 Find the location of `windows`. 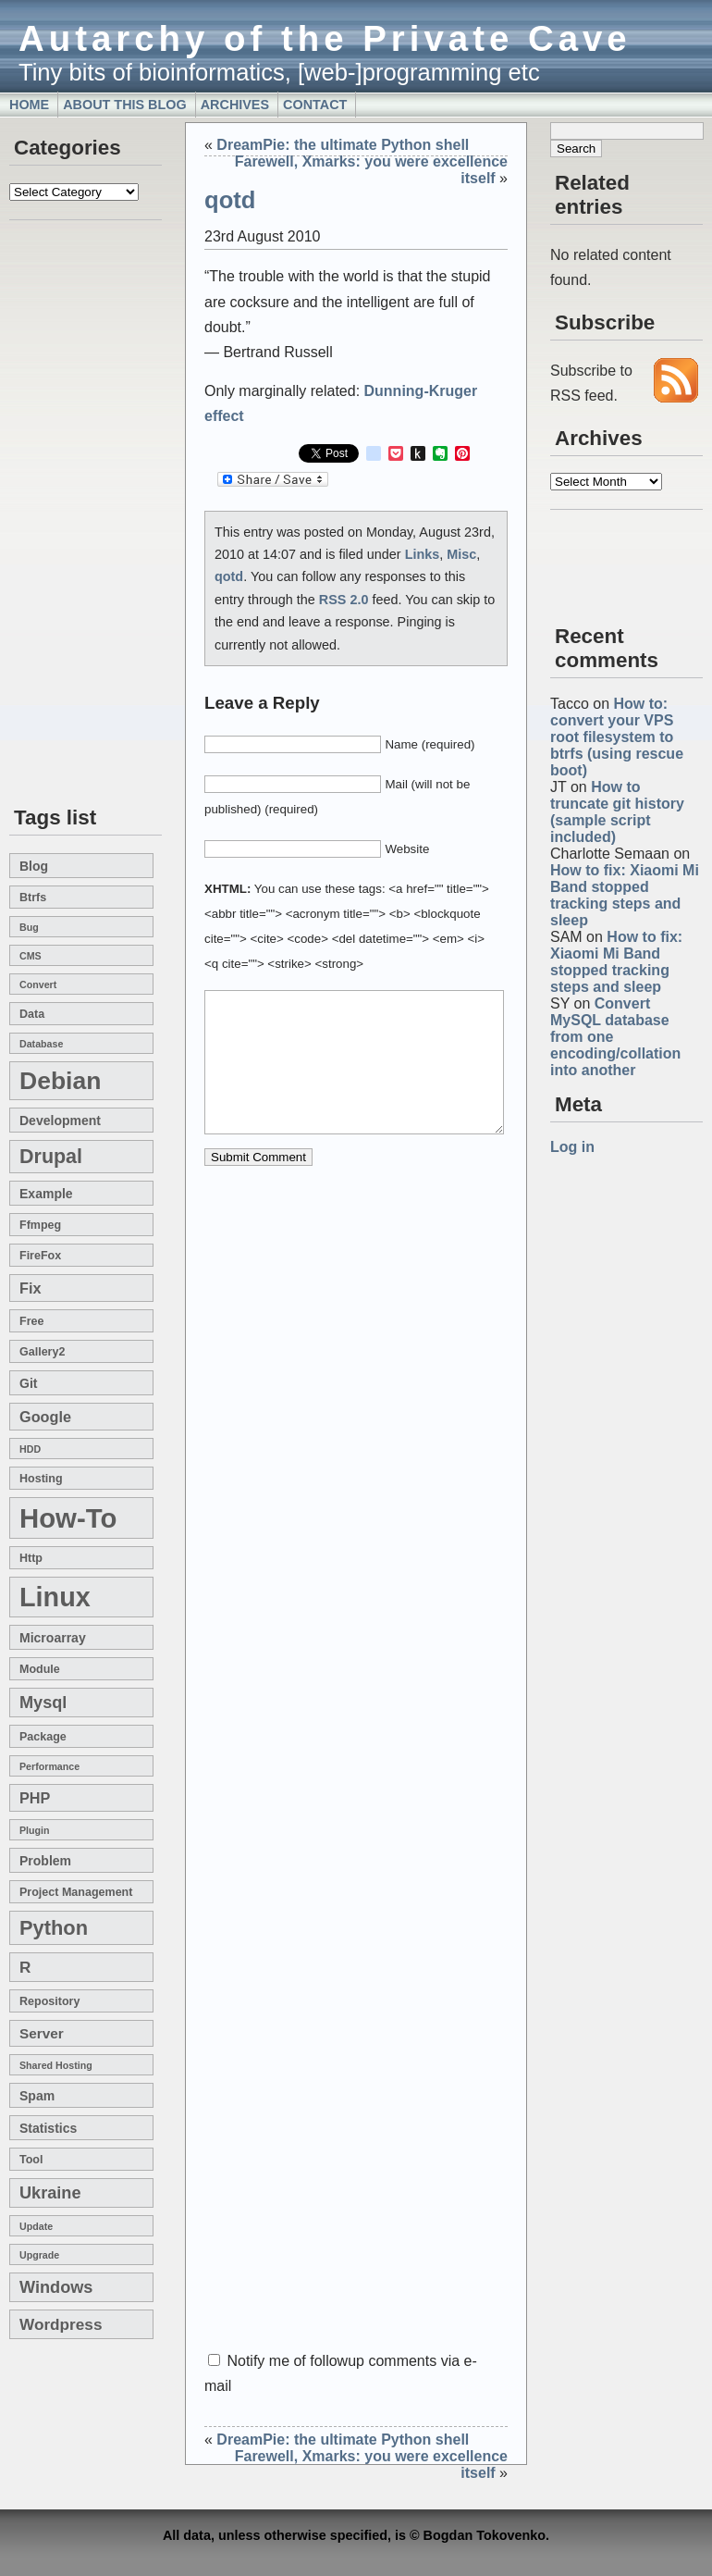

windows is located at coordinates (55, 2287).